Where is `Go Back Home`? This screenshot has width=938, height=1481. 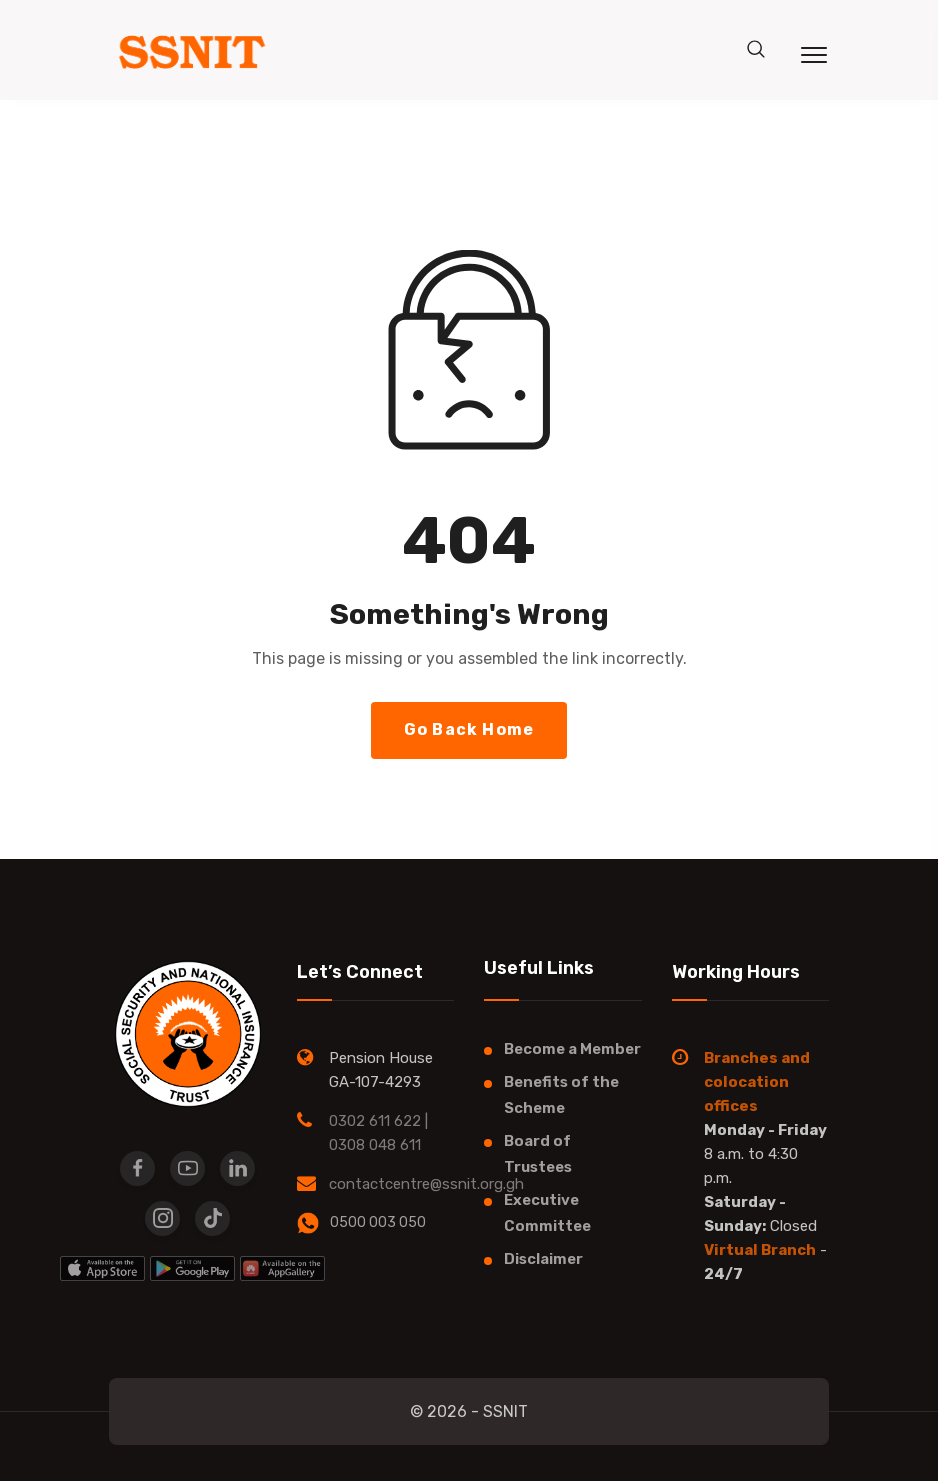
Go Back Home is located at coordinates (469, 729).